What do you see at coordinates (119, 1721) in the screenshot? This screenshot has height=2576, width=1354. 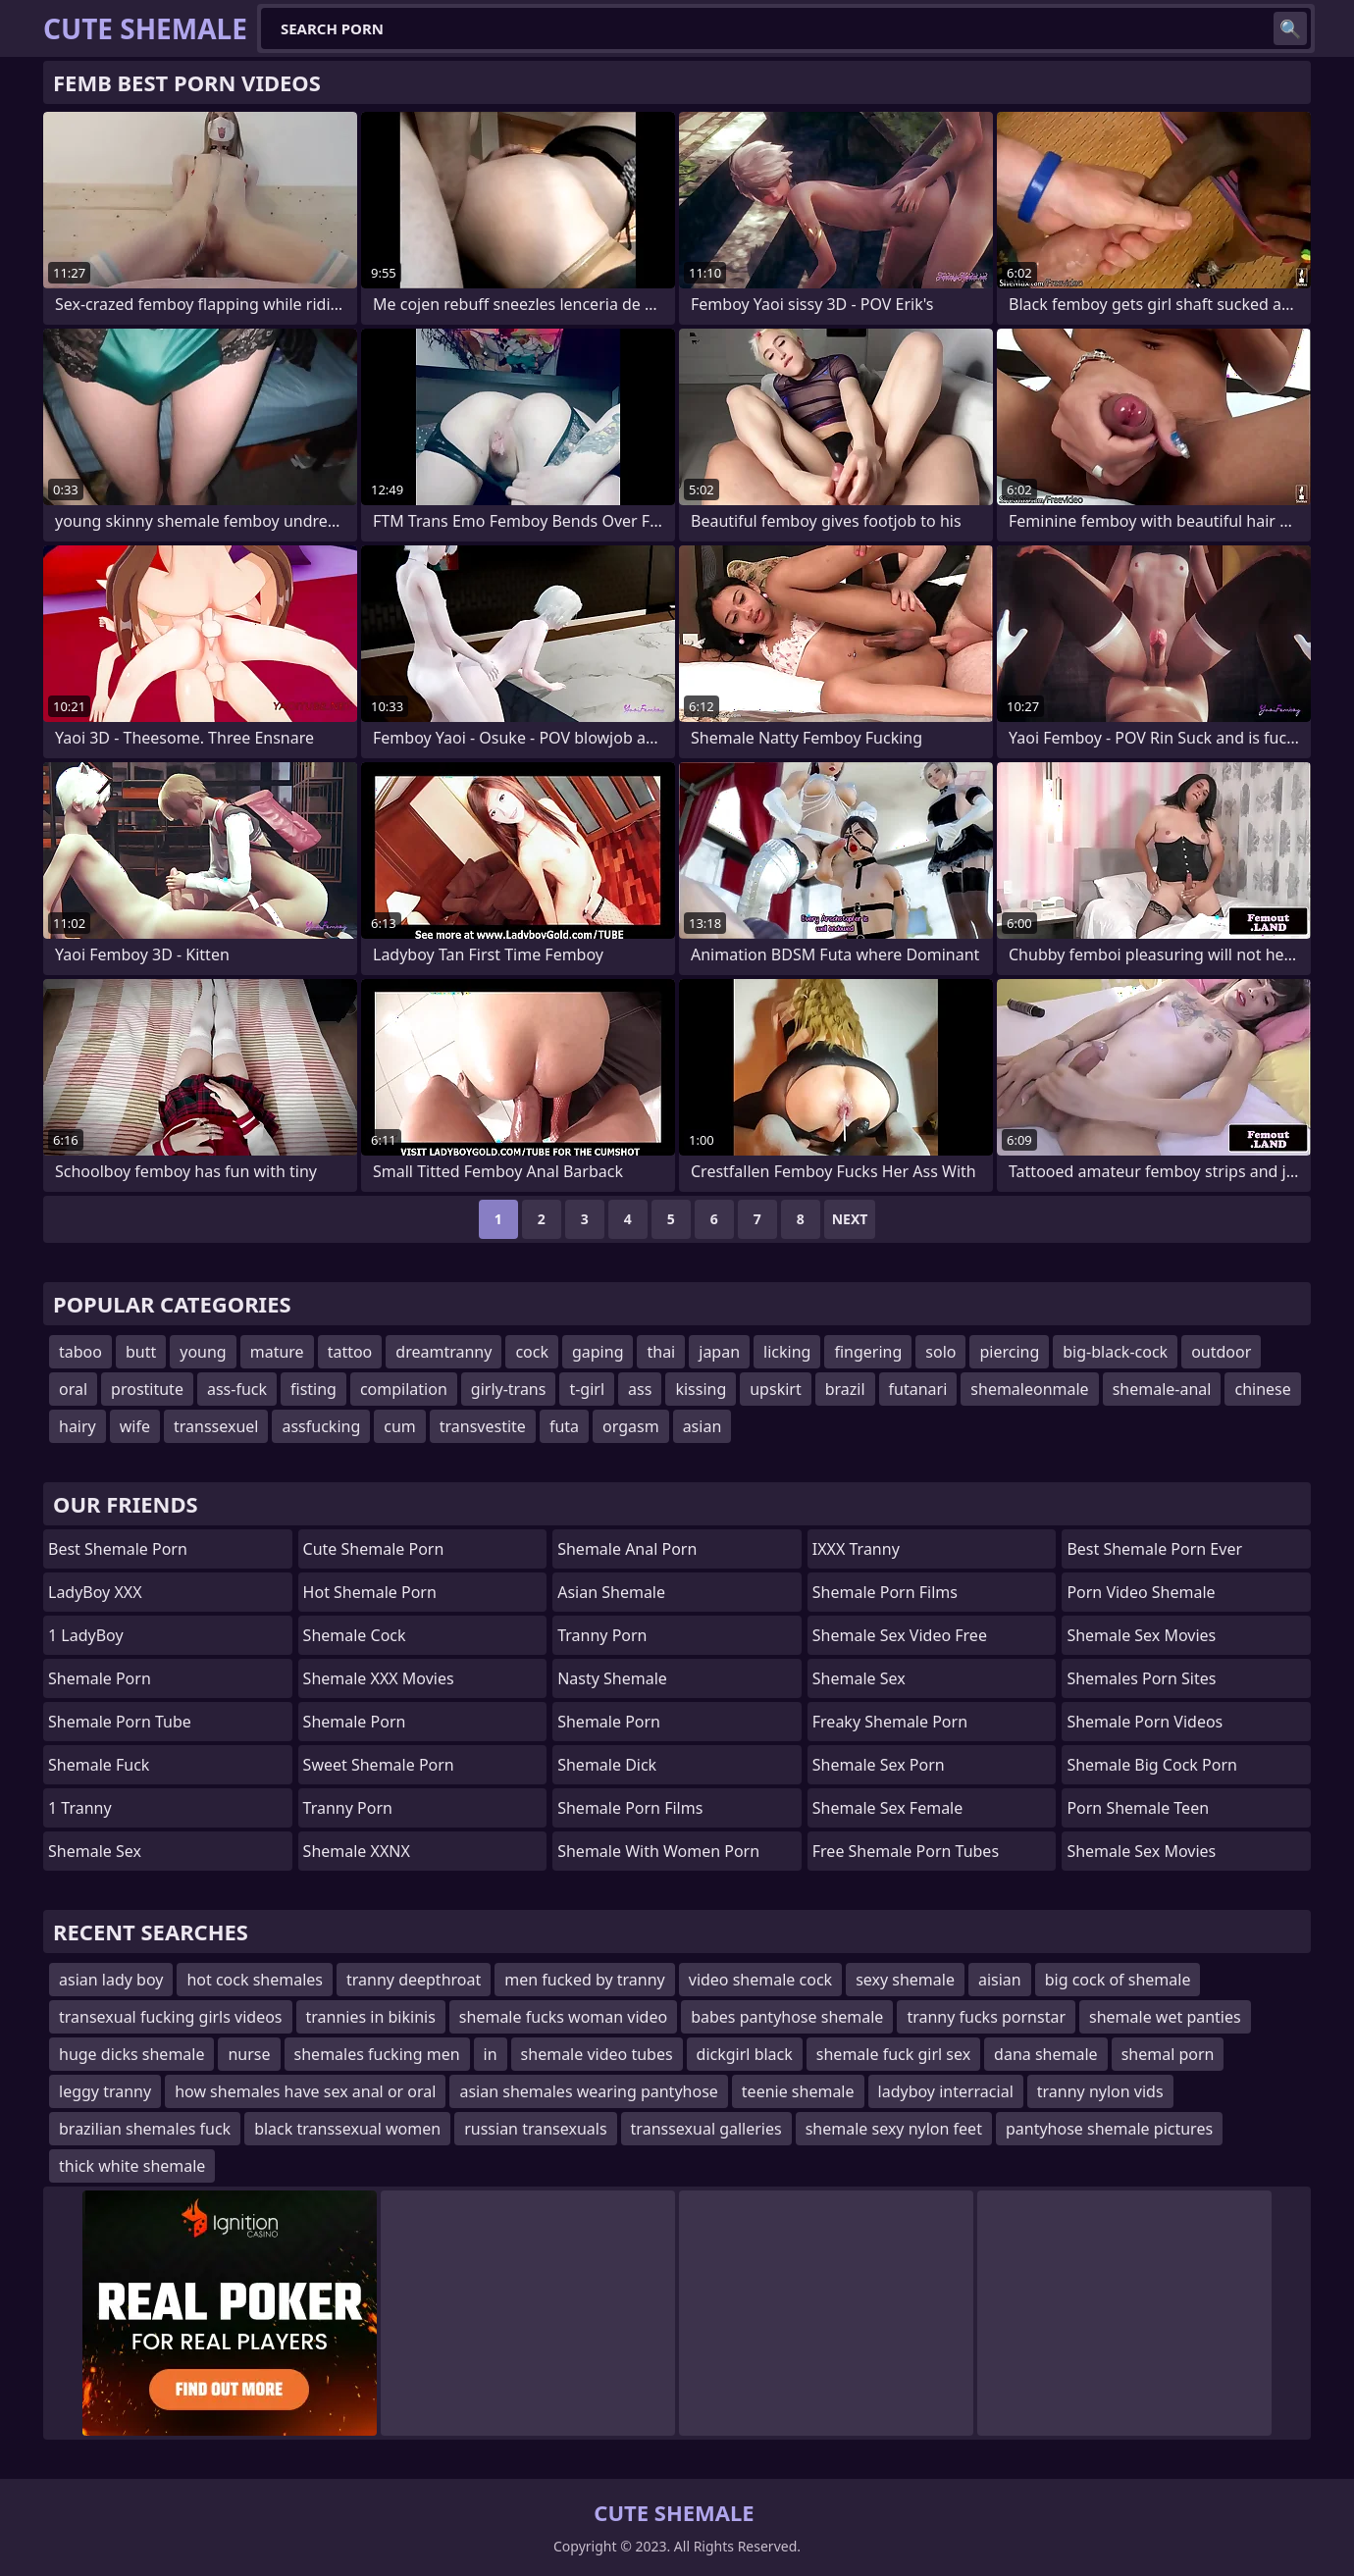 I see `Shemale Porn Tube` at bounding box center [119, 1721].